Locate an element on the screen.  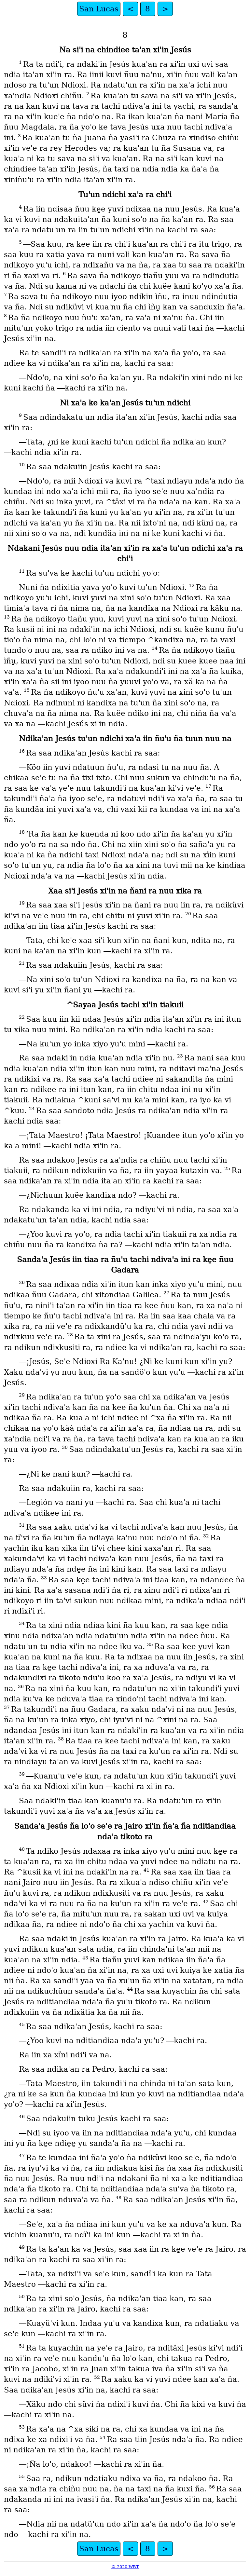
© 2020 WBT is located at coordinates (125, 2566).